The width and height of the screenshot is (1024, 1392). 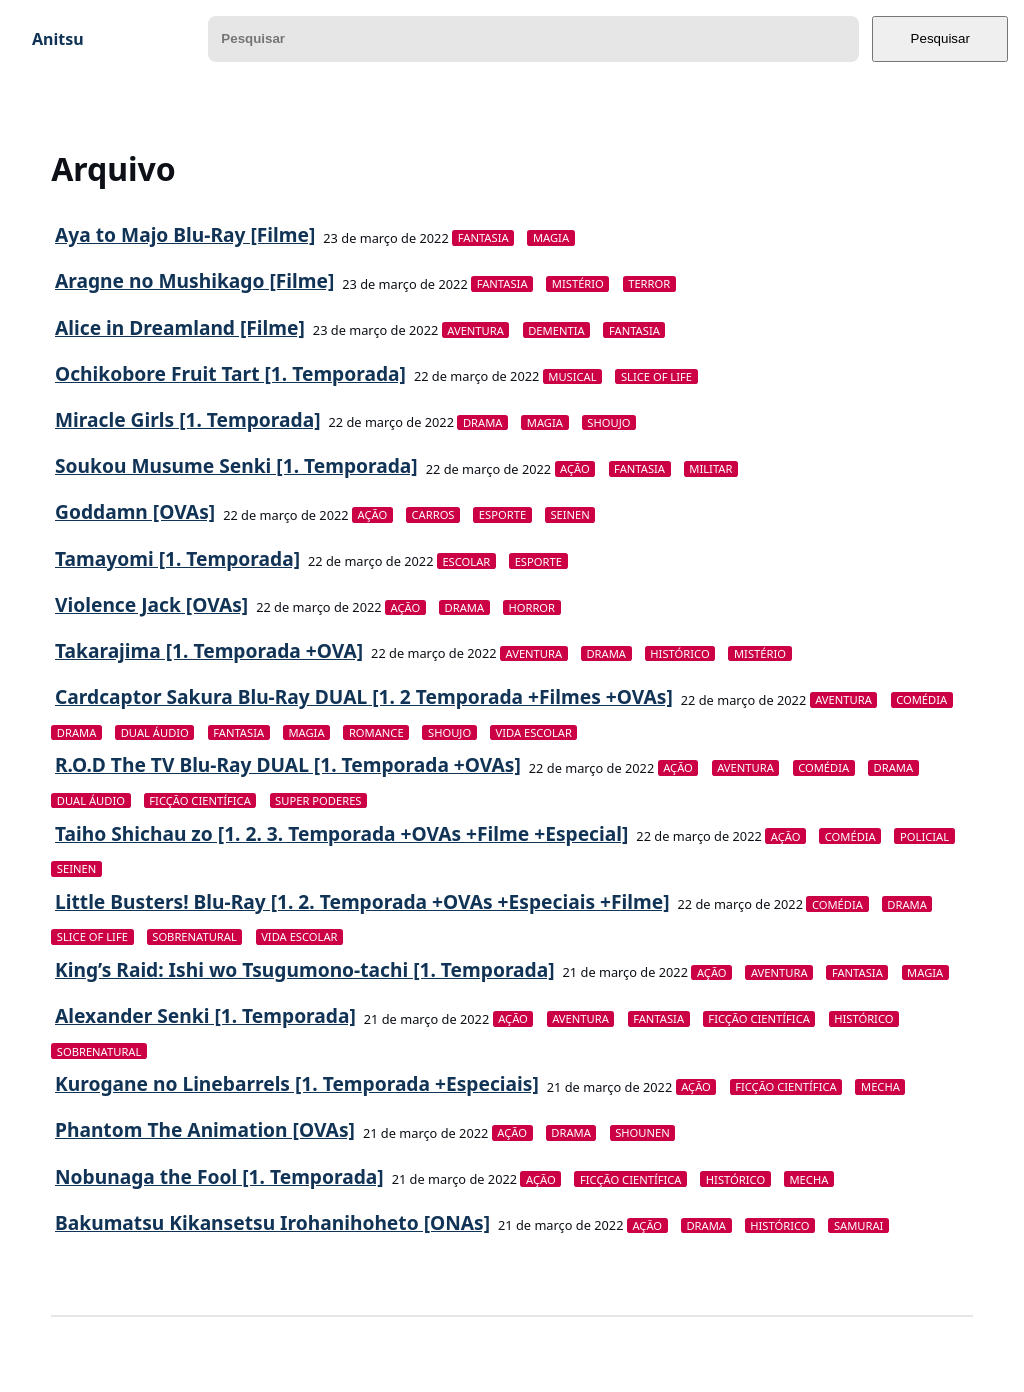 I want to click on Esporte, so click(x=502, y=514).